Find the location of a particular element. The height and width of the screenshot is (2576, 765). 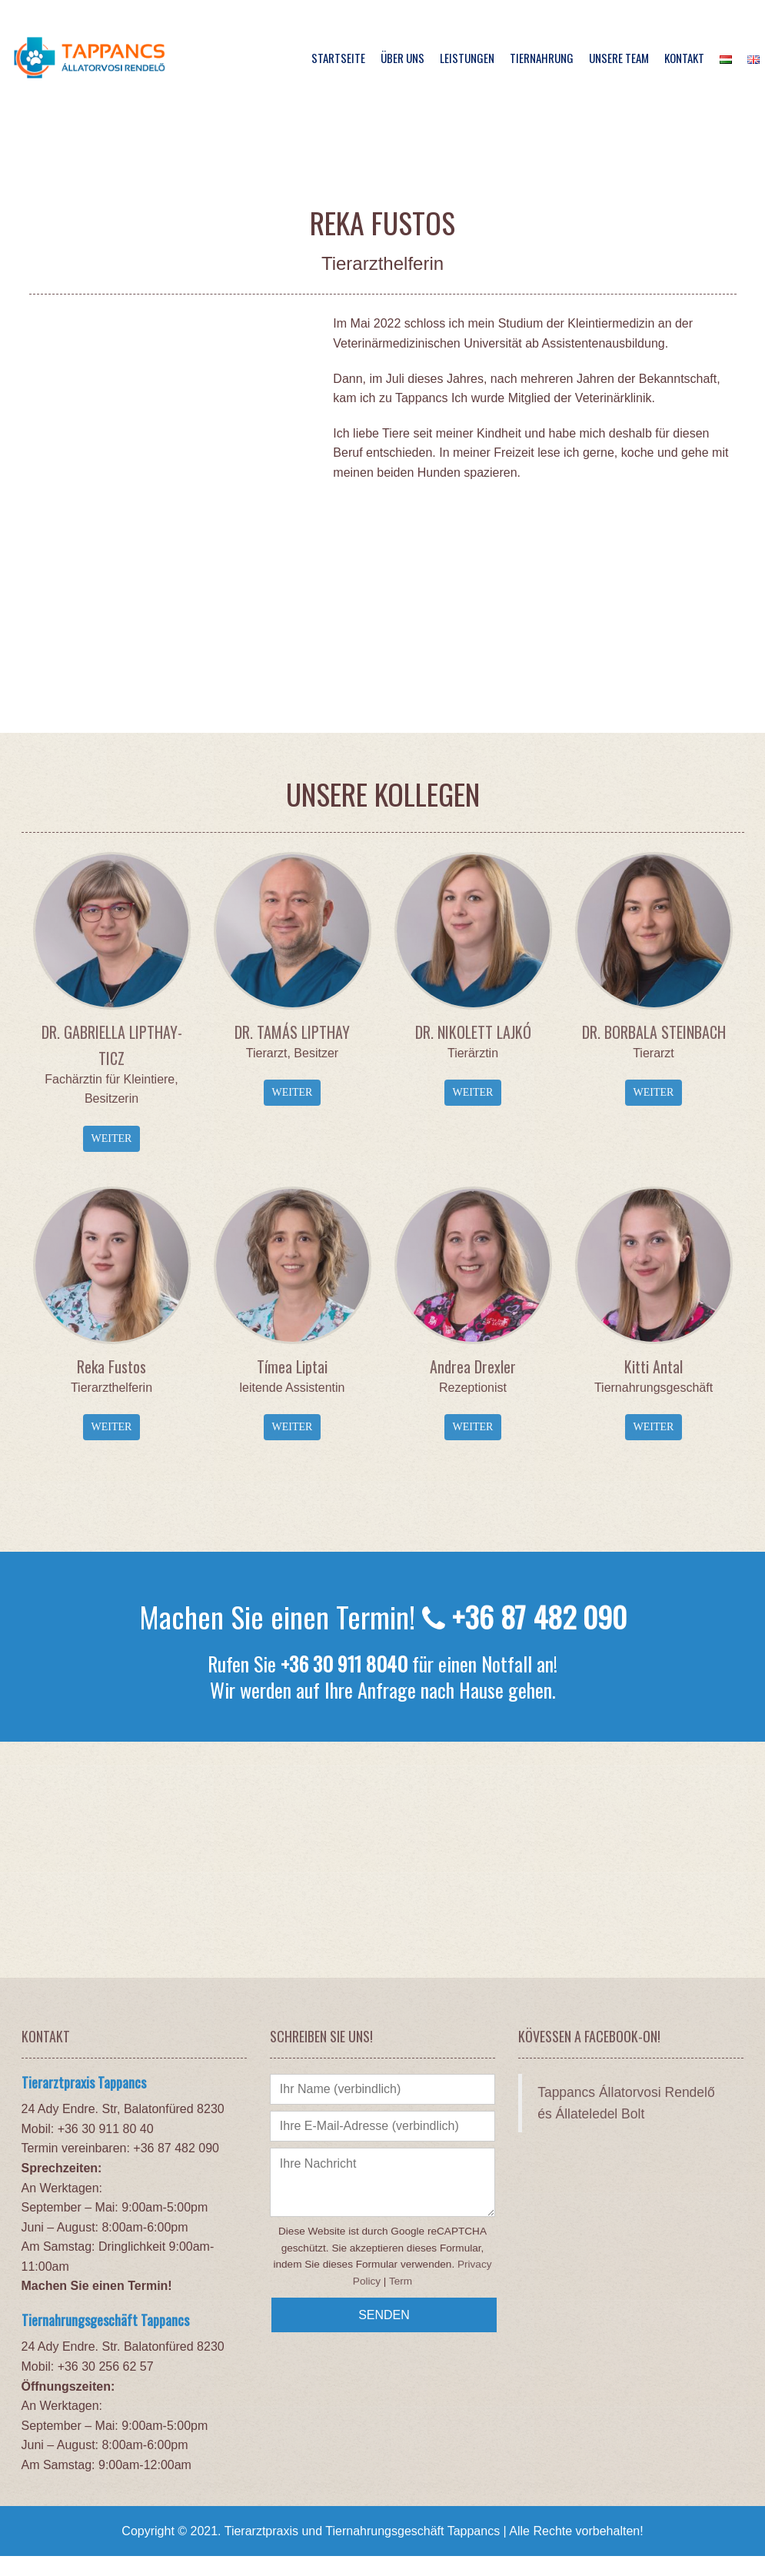

Tímea Liptai is located at coordinates (292, 1366).